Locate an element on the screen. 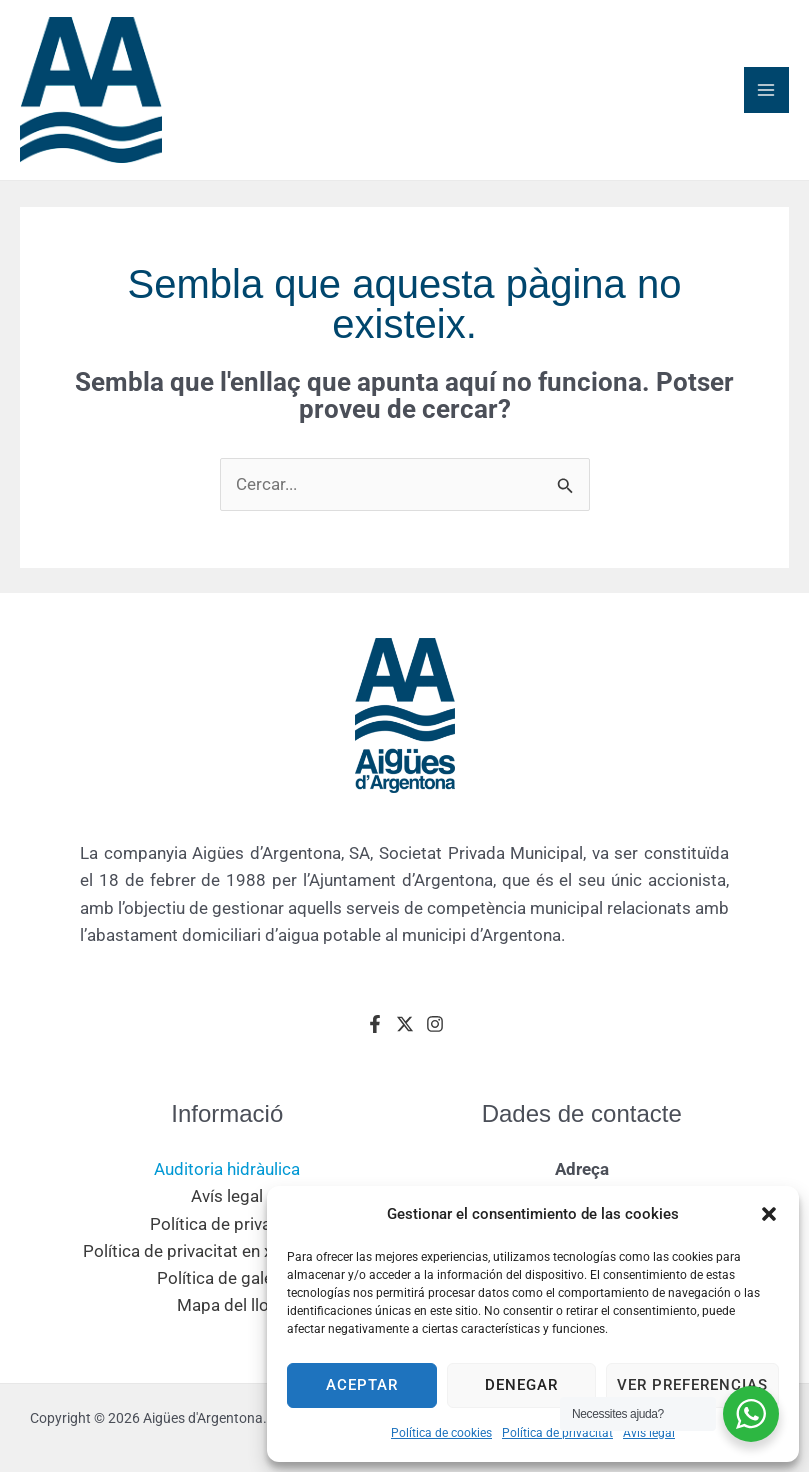 This screenshot has height=1472, width=809. [Instagram] is located at coordinates (435, 1032).